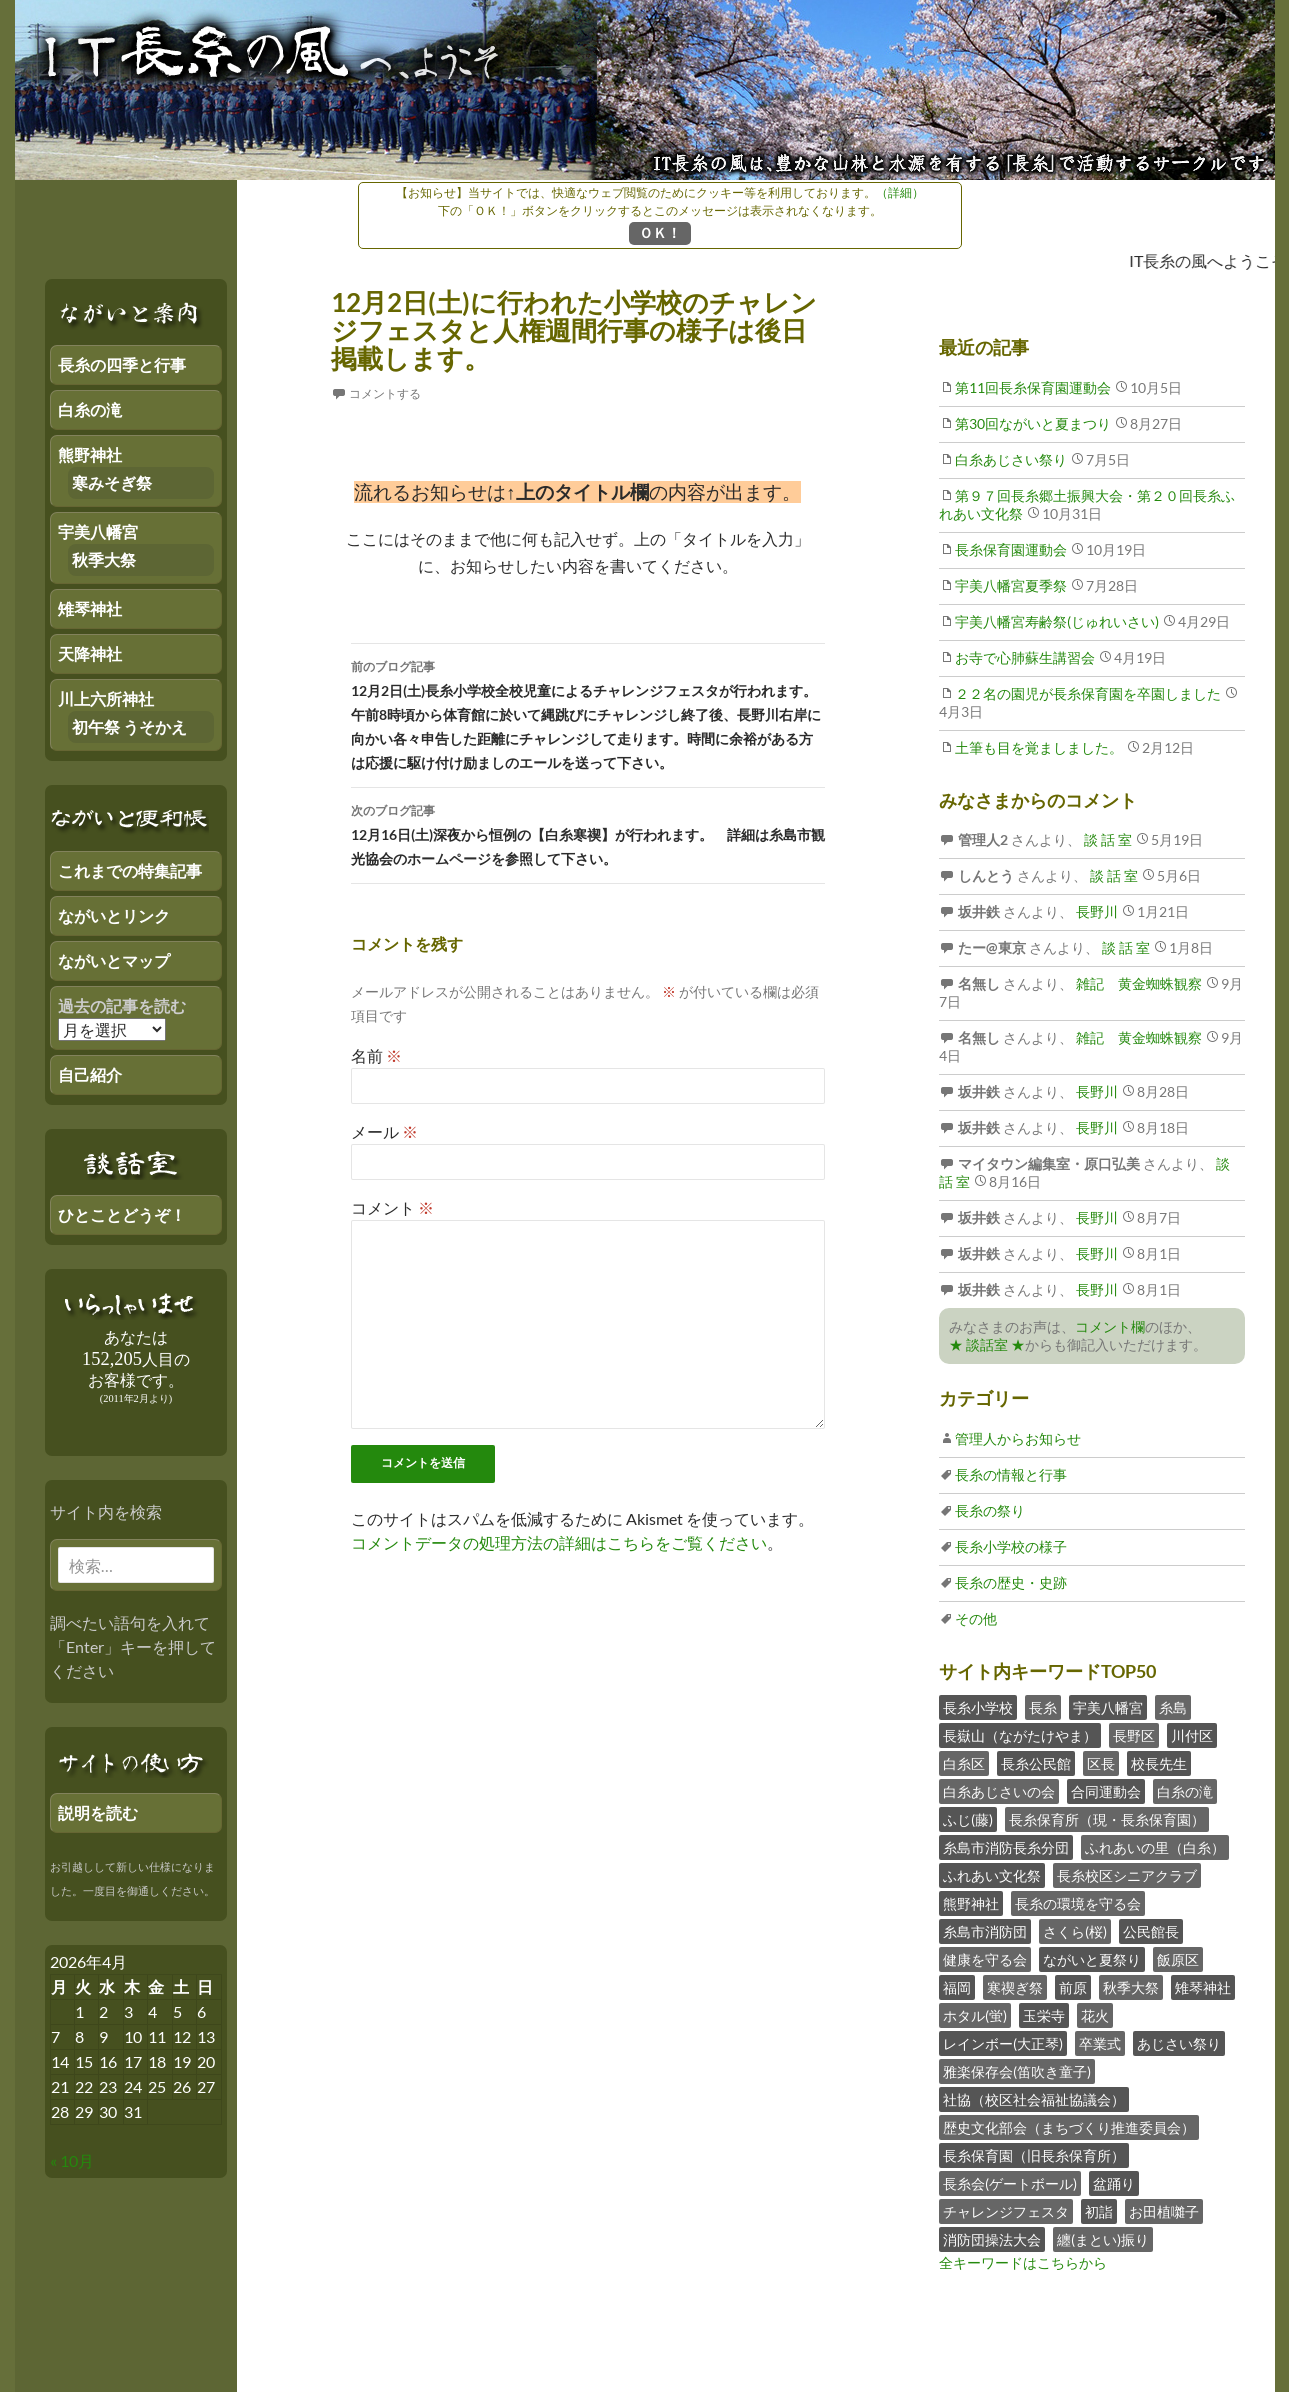 The height and width of the screenshot is (2392, 1289). What do you see at coordinates (1057, 621) in the screenshot?
I see `宇美八幡宮寿齢祭(じゅれいさい)` at bounding box center [1057, 621].